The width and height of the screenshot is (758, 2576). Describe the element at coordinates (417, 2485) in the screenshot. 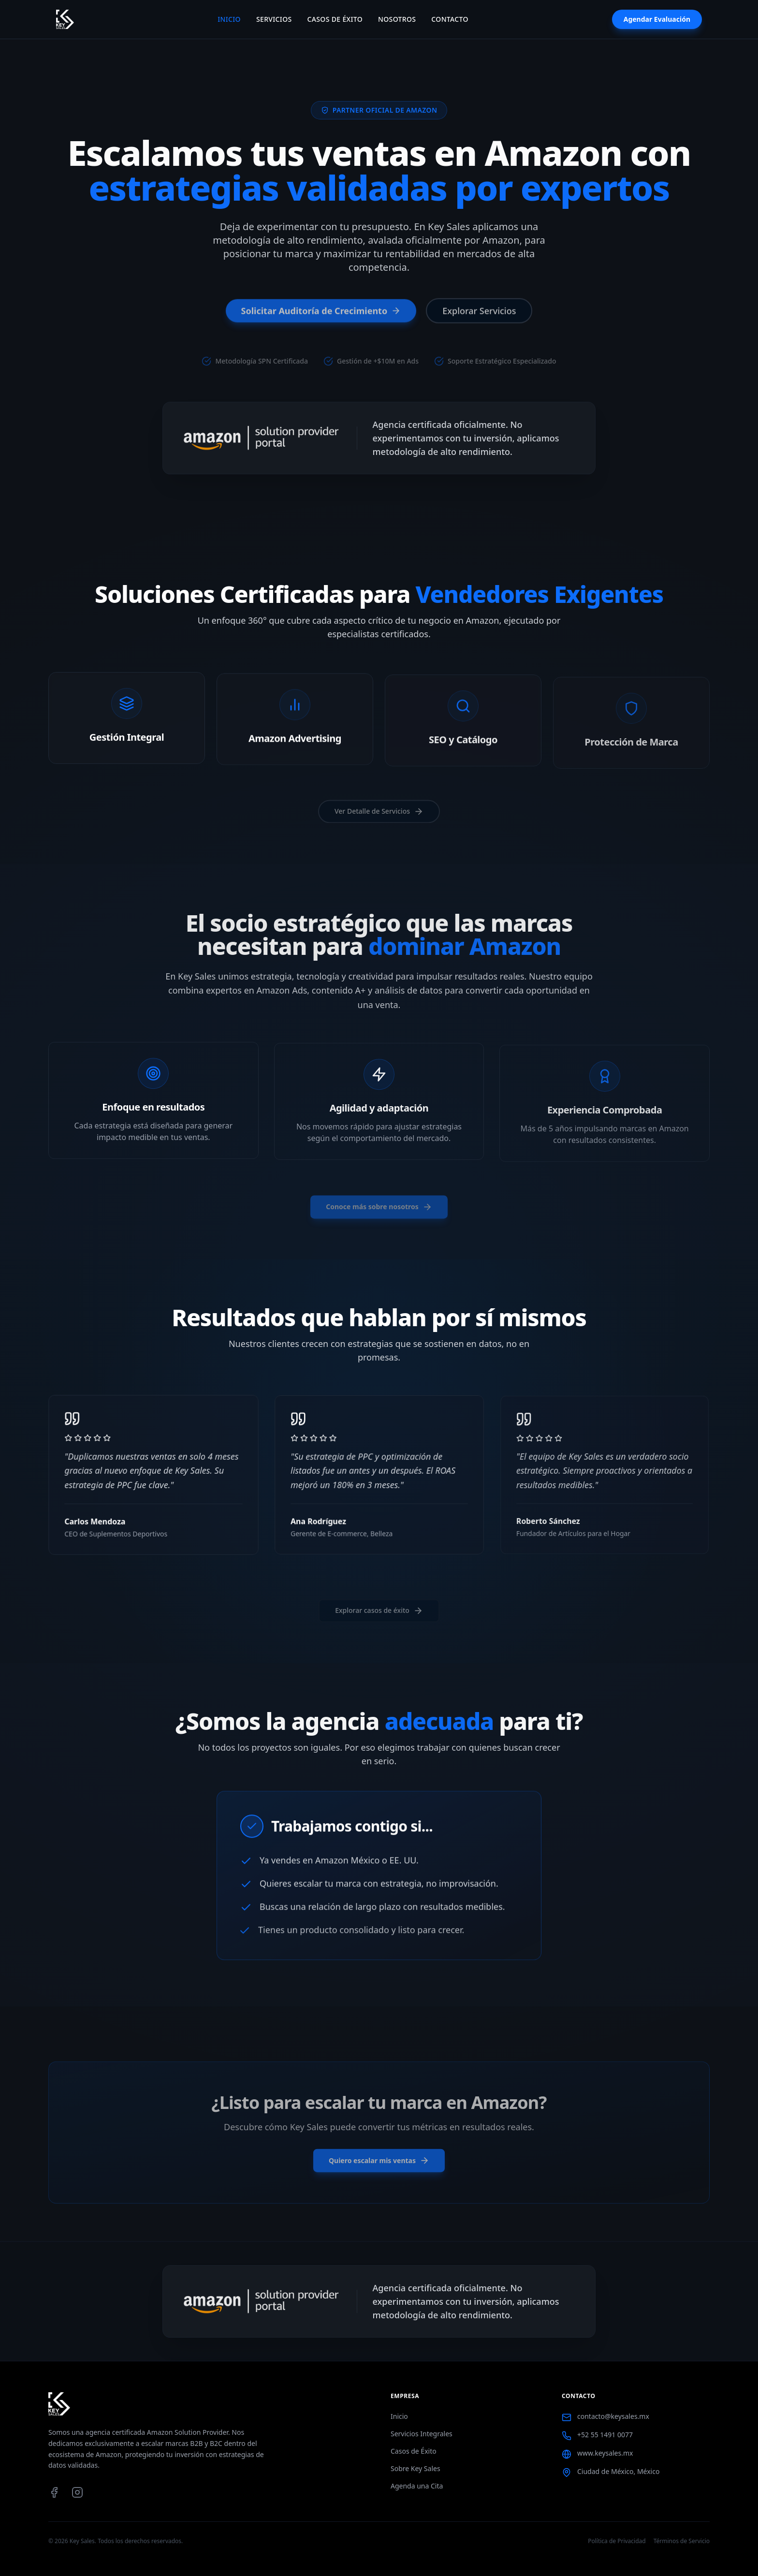

I see `Agenda una Cita` at that location.